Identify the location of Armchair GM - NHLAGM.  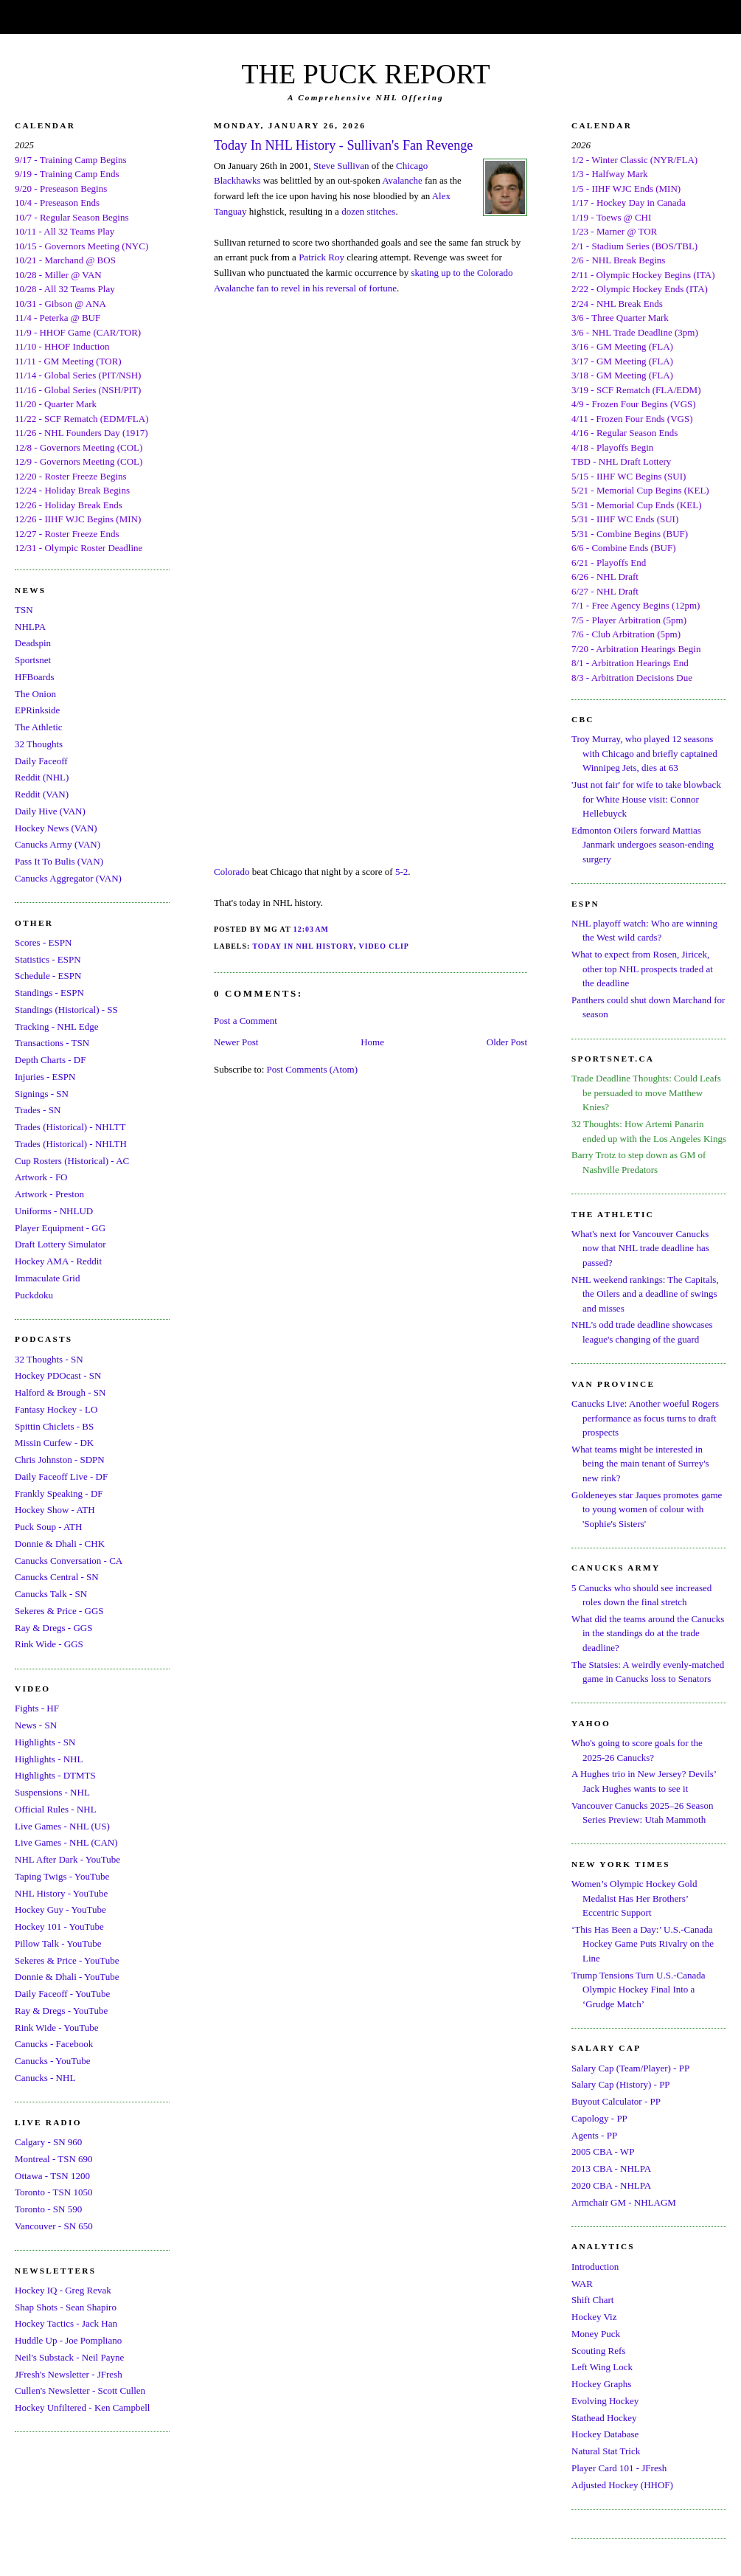
(623, 2202).